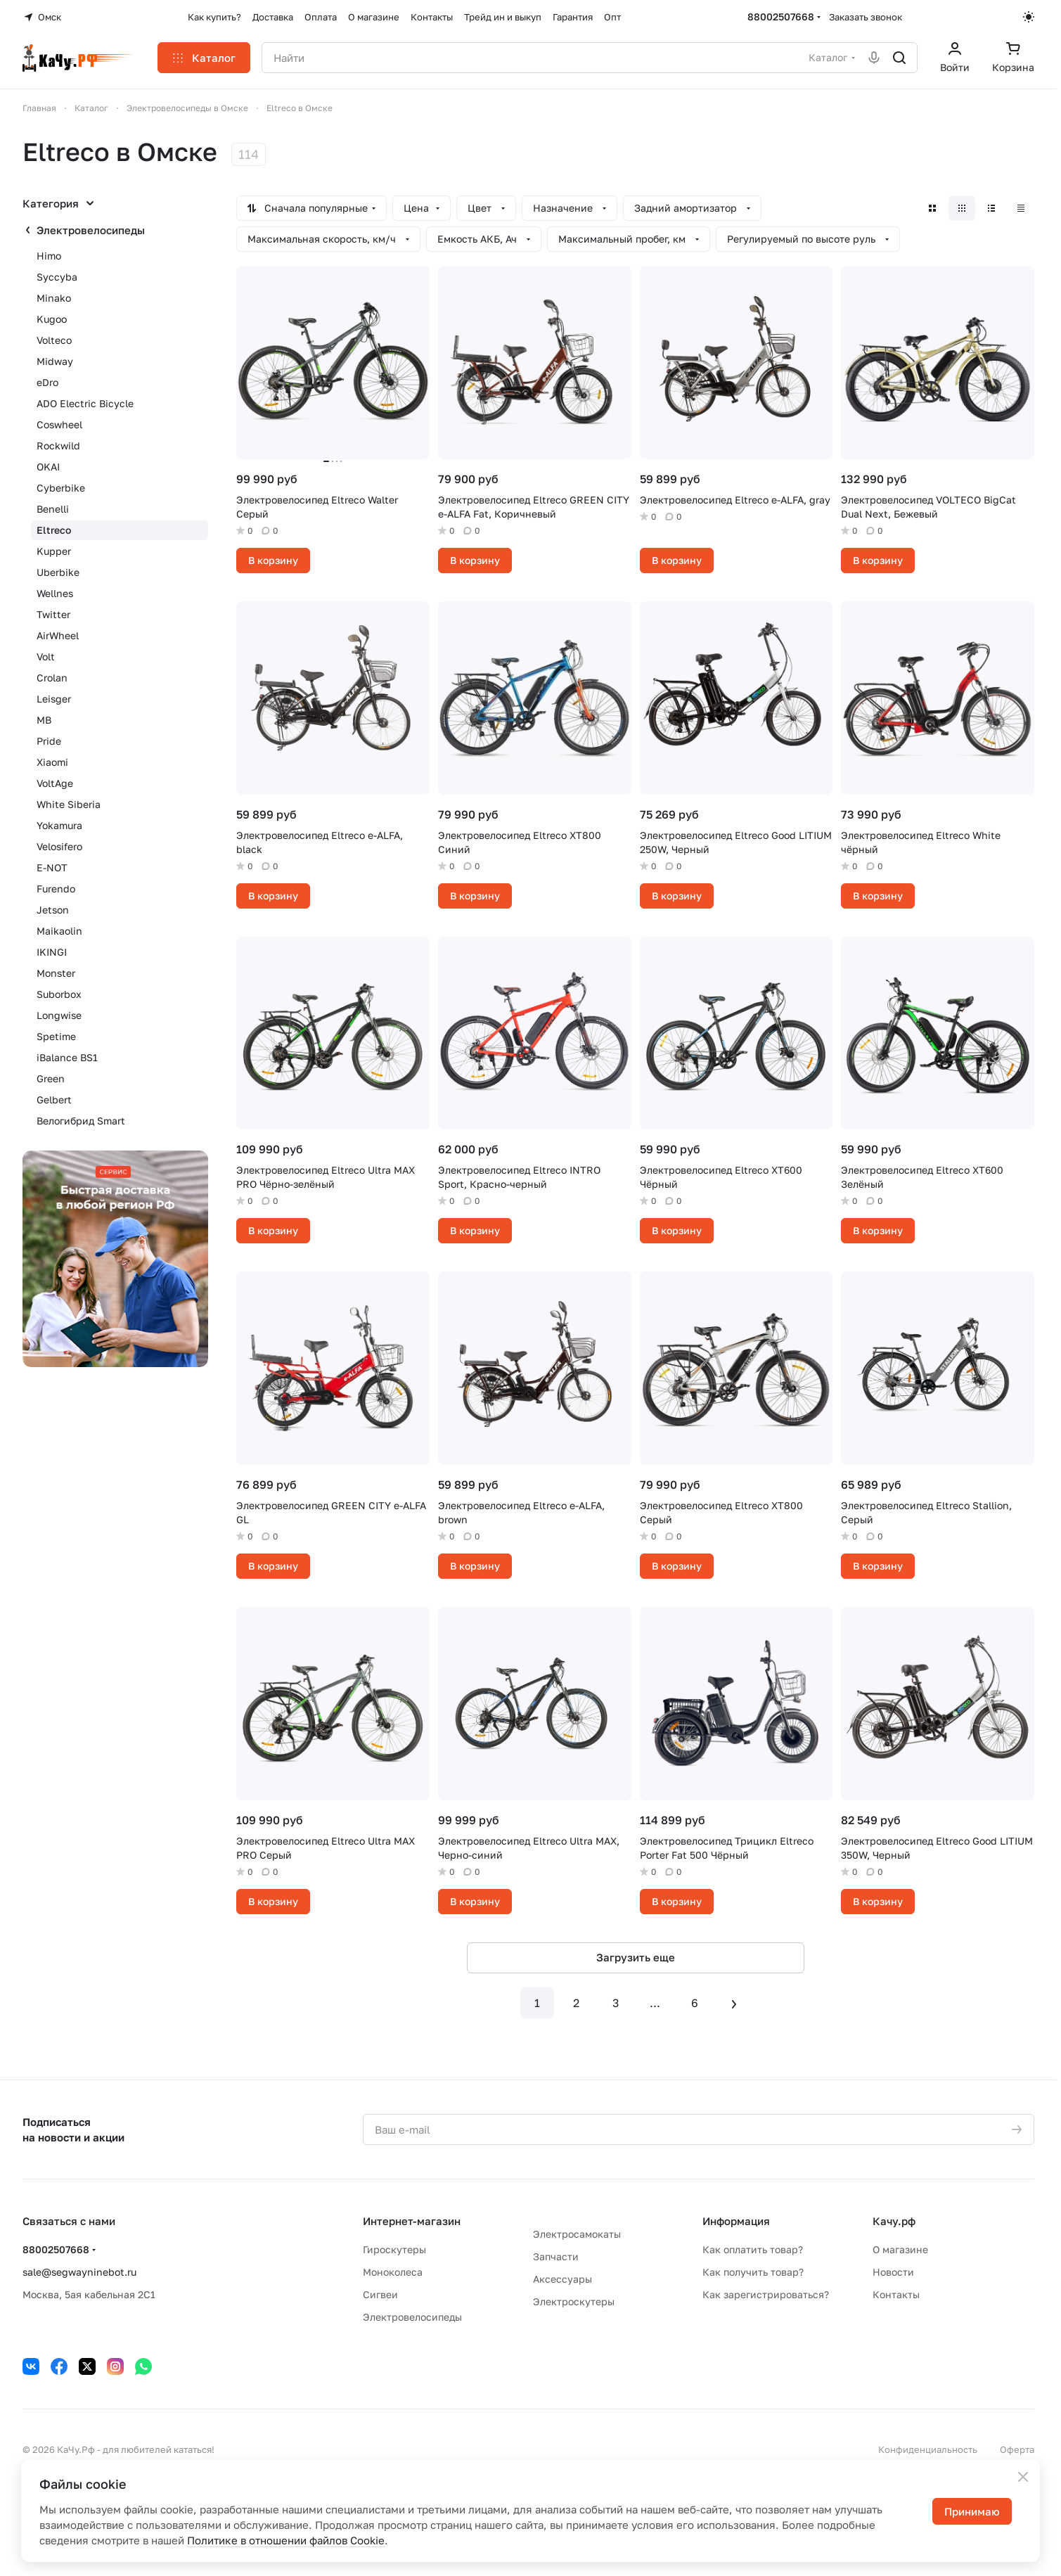  What do you see at coordinates (49, 256) in the screenshot?
I see `Himo` at bounding box center [49, 256].